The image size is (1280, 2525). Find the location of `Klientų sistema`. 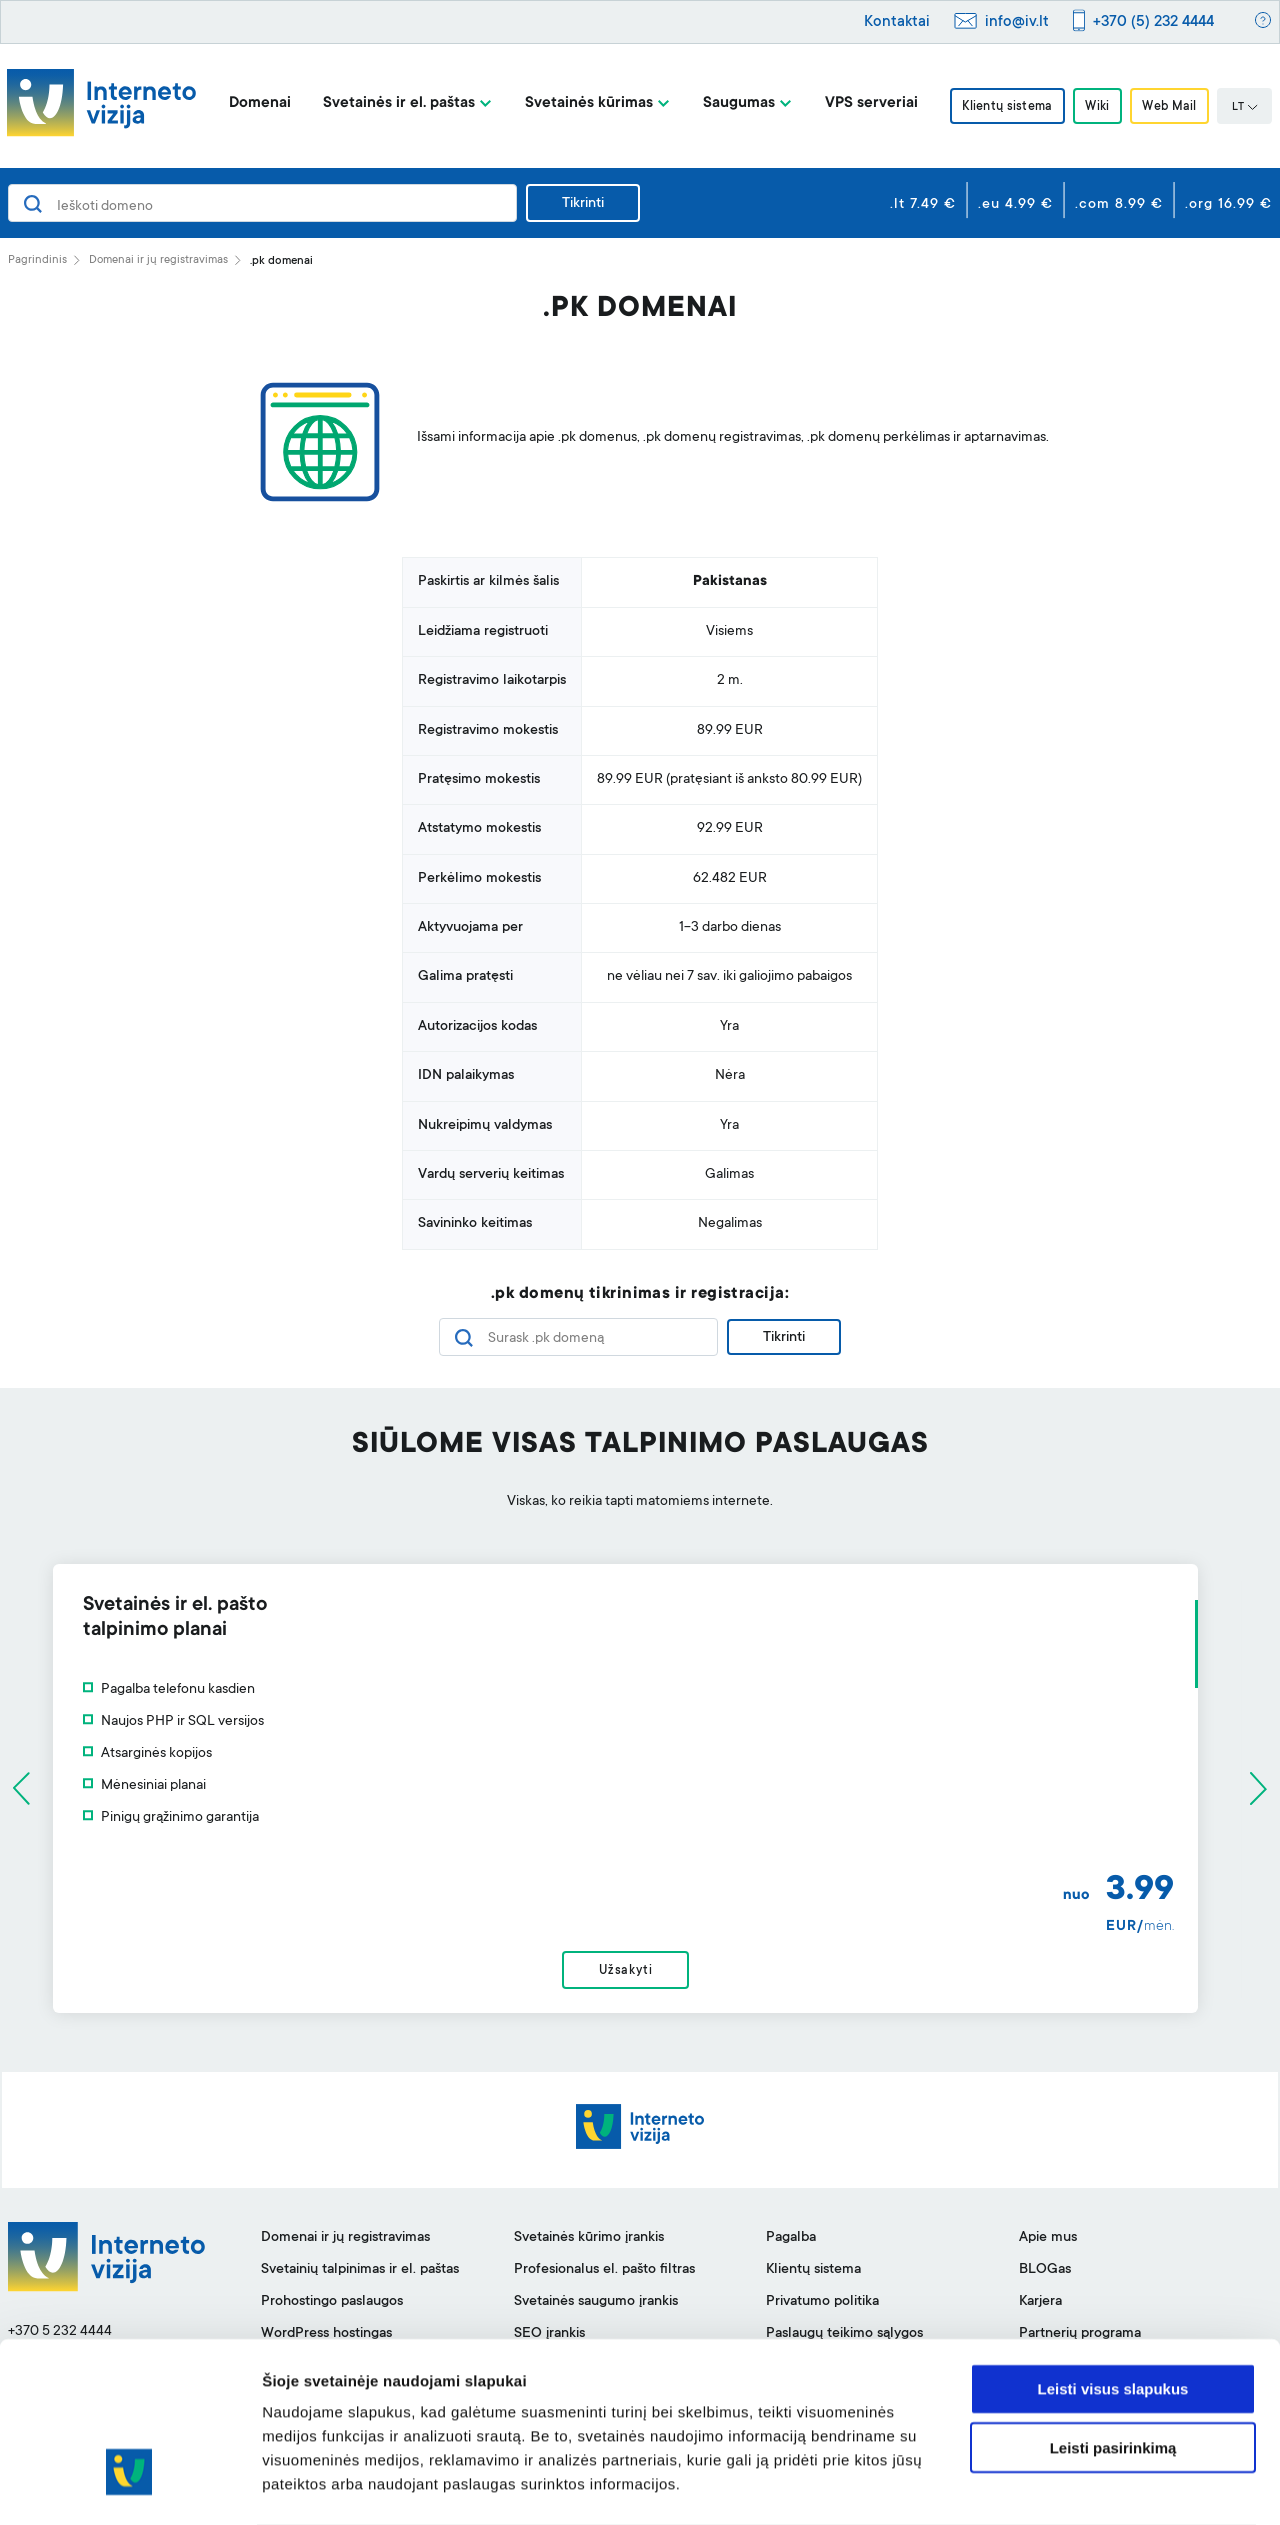

Klientų sistema is located at coordinates (1004, 107).